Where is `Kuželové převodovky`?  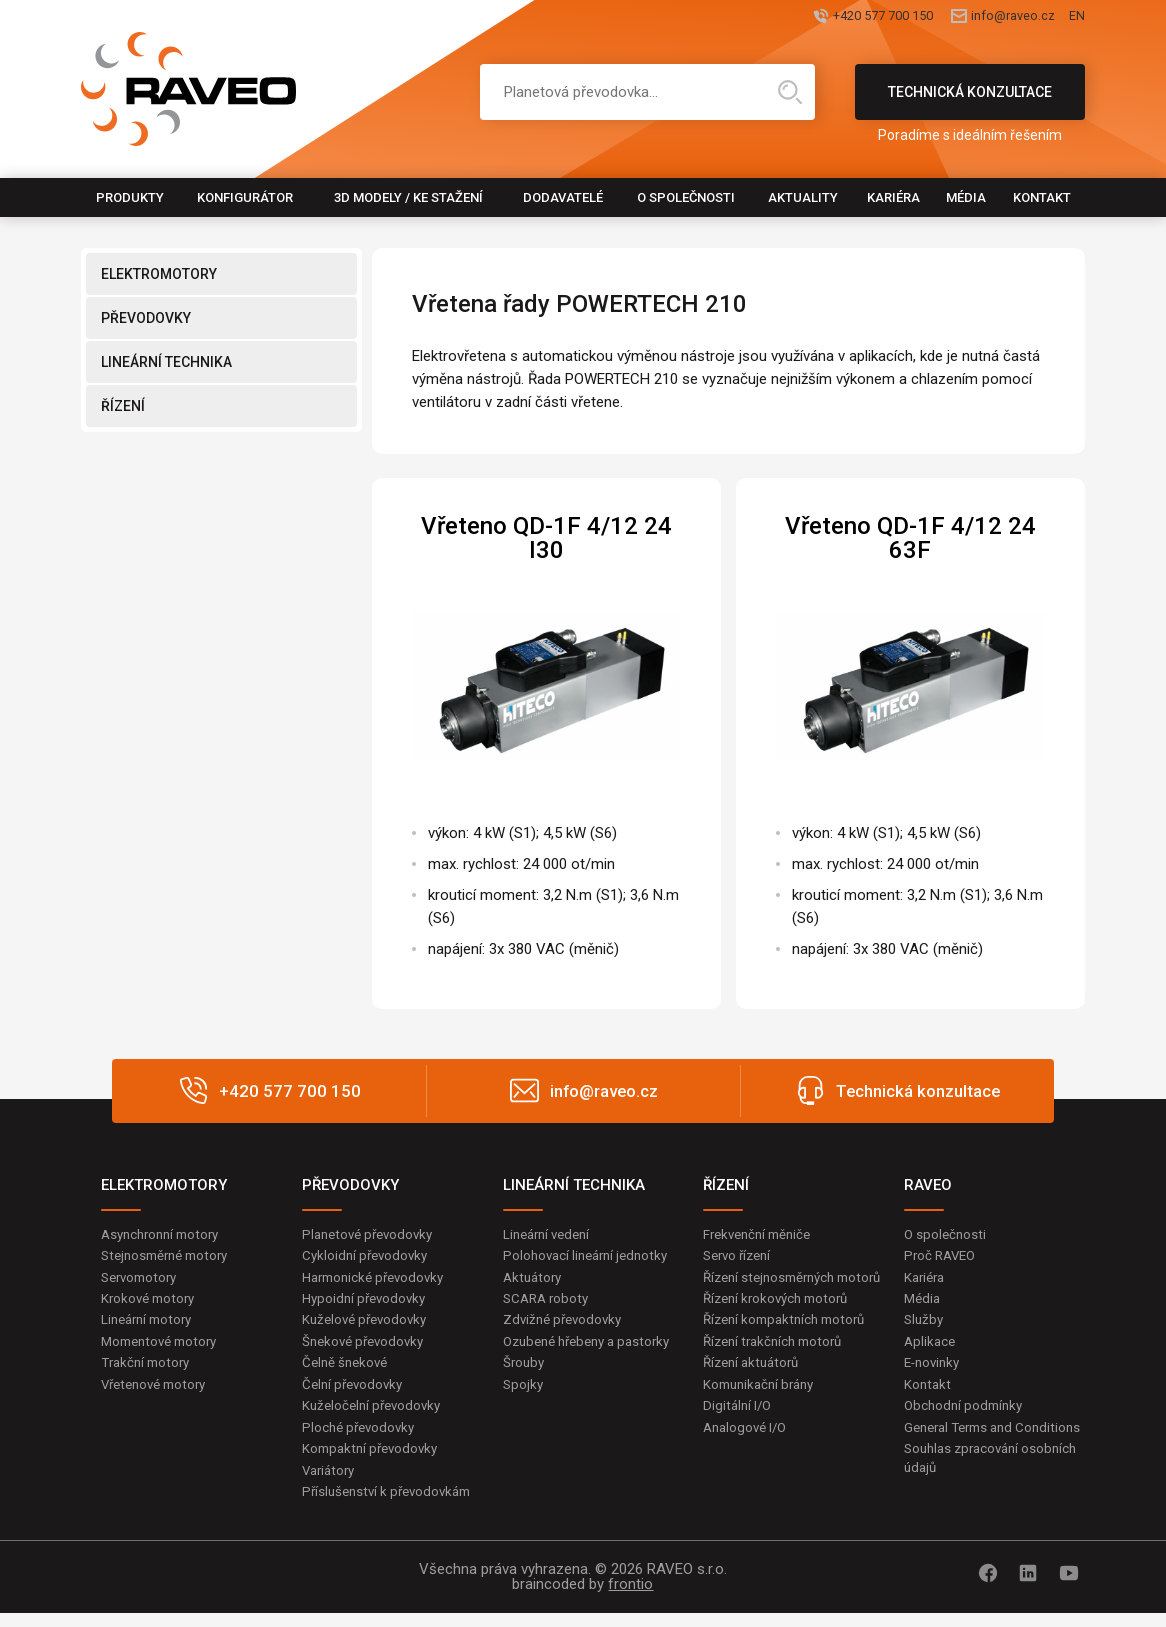
Kuželové převodovky is located at coordinates (368, 1325).